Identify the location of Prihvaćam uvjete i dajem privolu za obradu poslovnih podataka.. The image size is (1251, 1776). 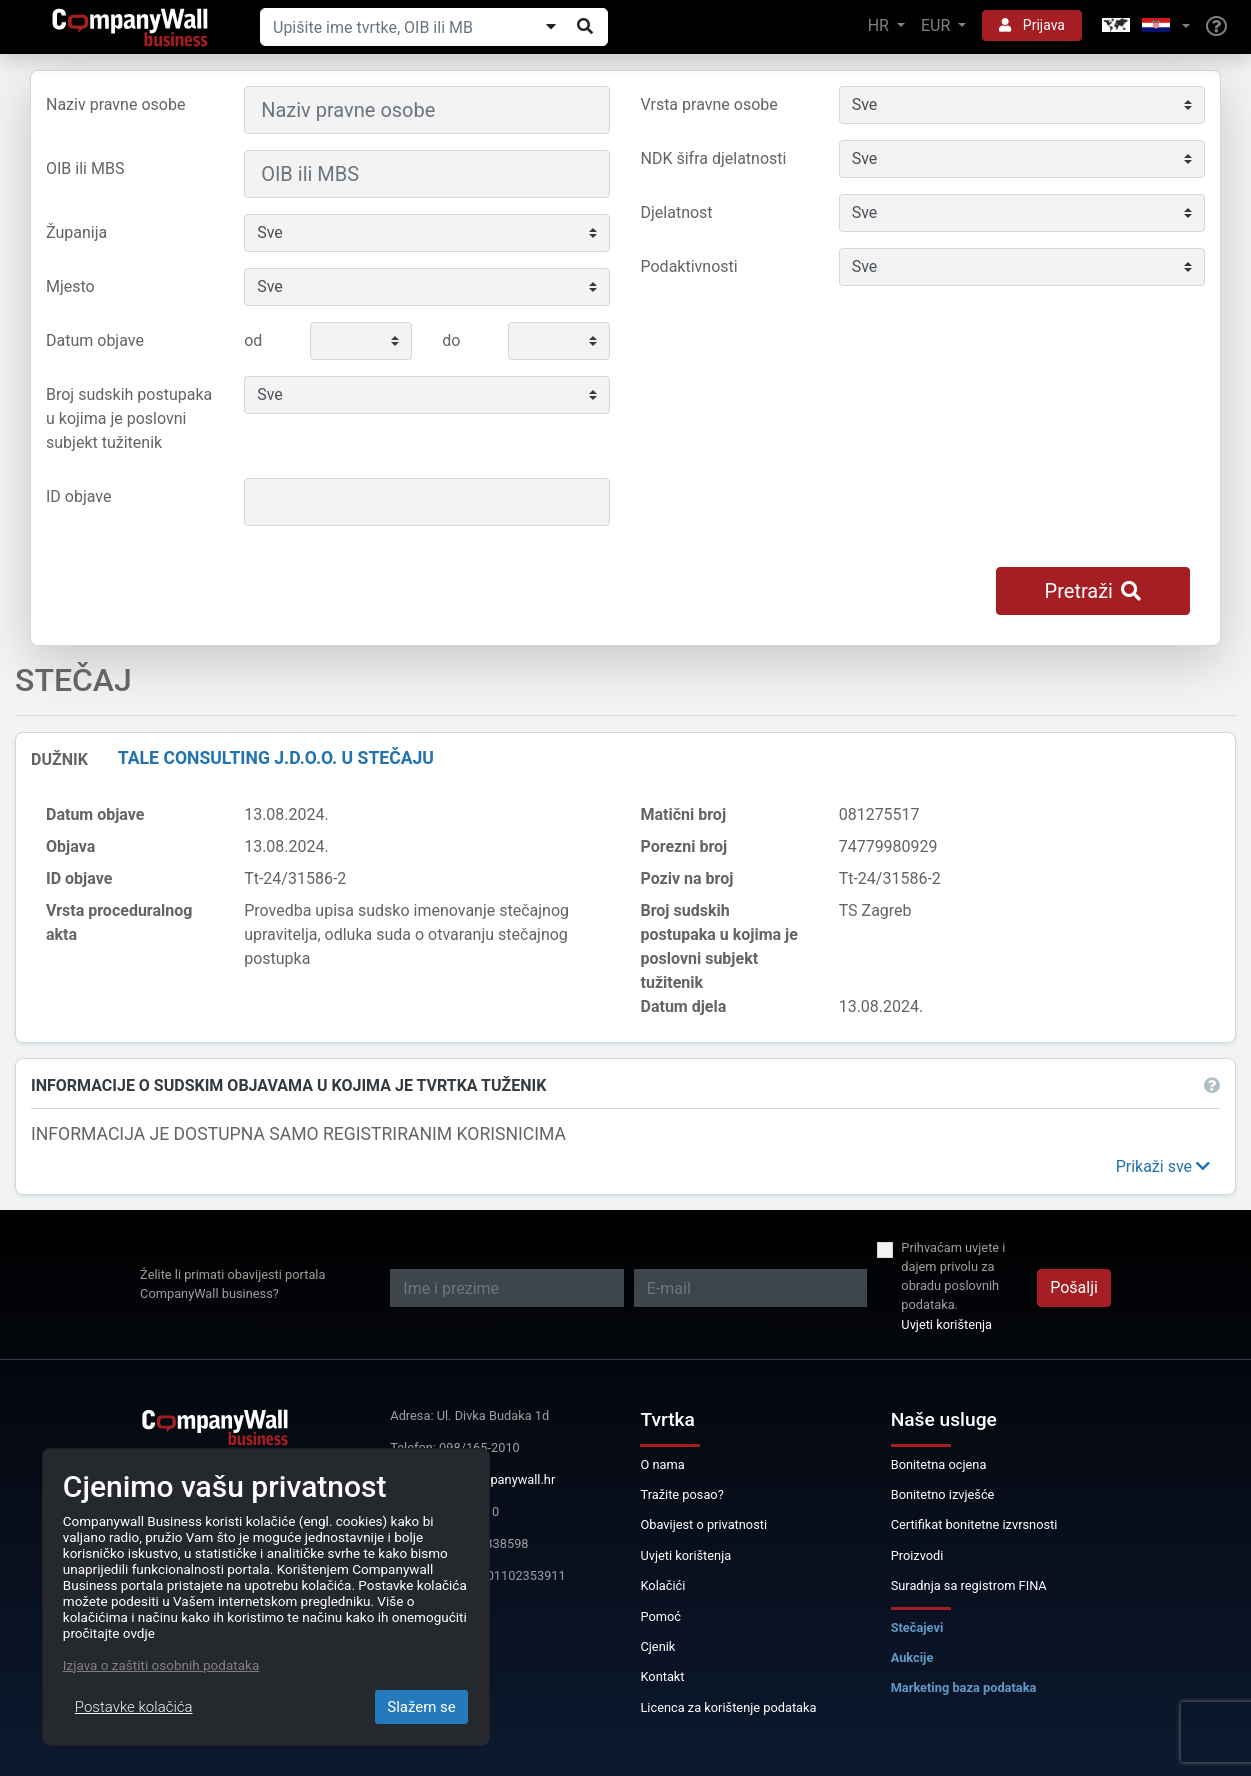
(953, 1276).